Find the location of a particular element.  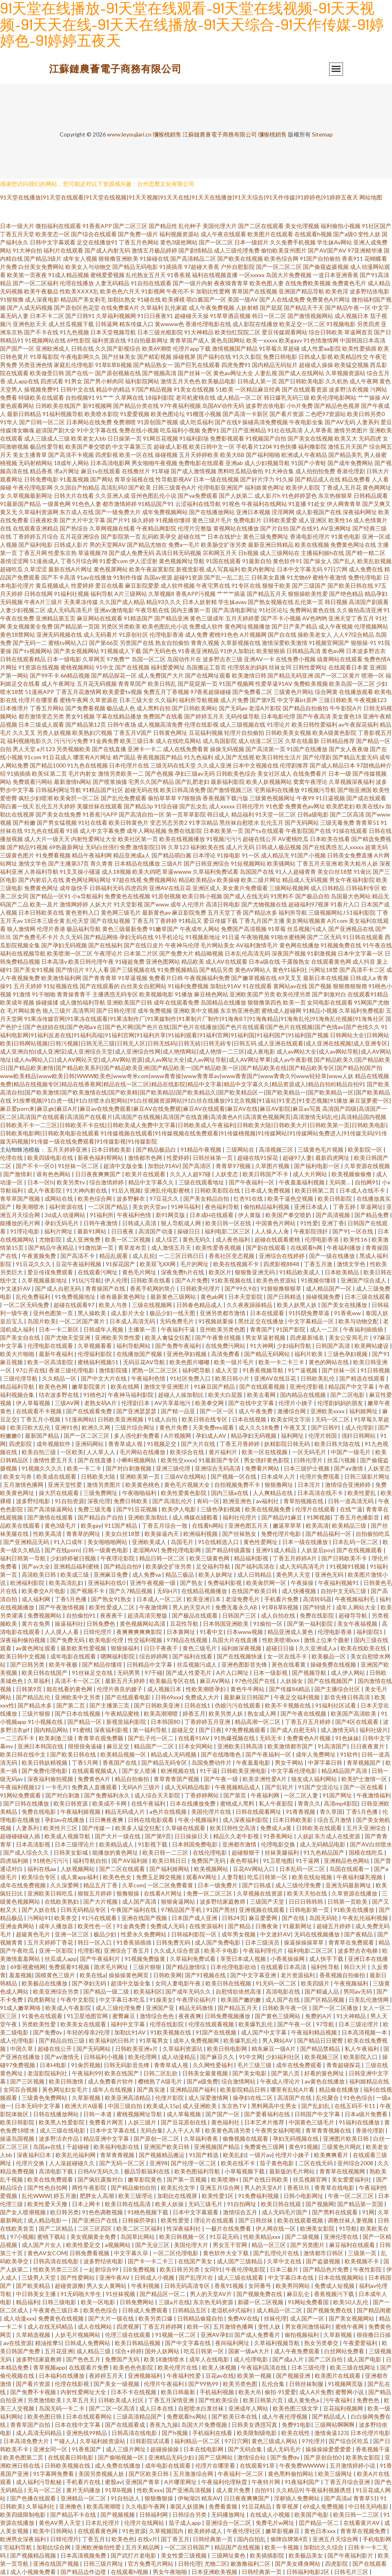

无马一区二区 is located at coordinates (45, 2489).